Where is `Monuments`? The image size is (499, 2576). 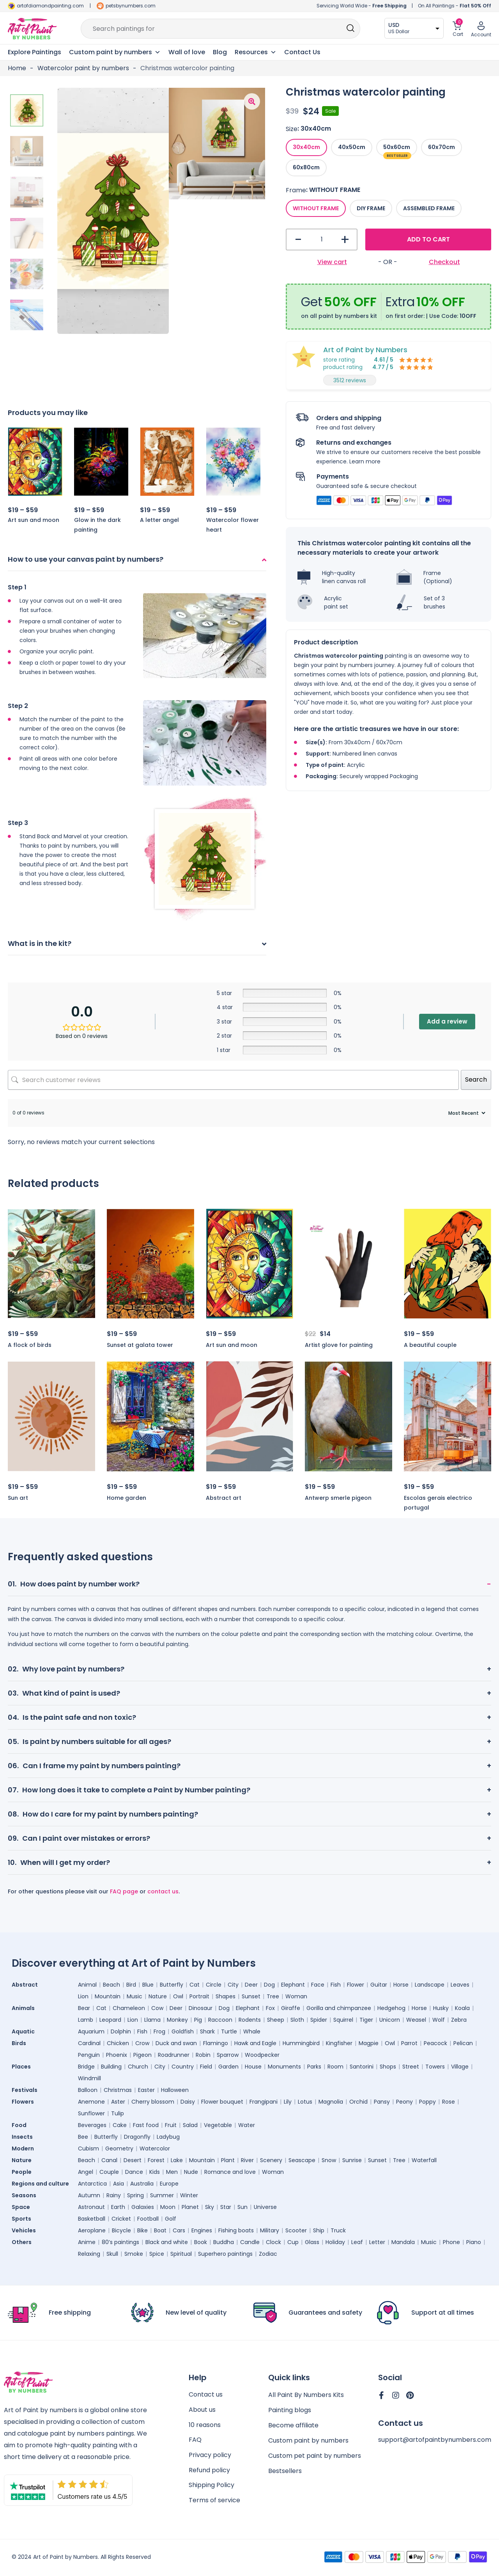
Monuments is located at coordinates (284, 2066).